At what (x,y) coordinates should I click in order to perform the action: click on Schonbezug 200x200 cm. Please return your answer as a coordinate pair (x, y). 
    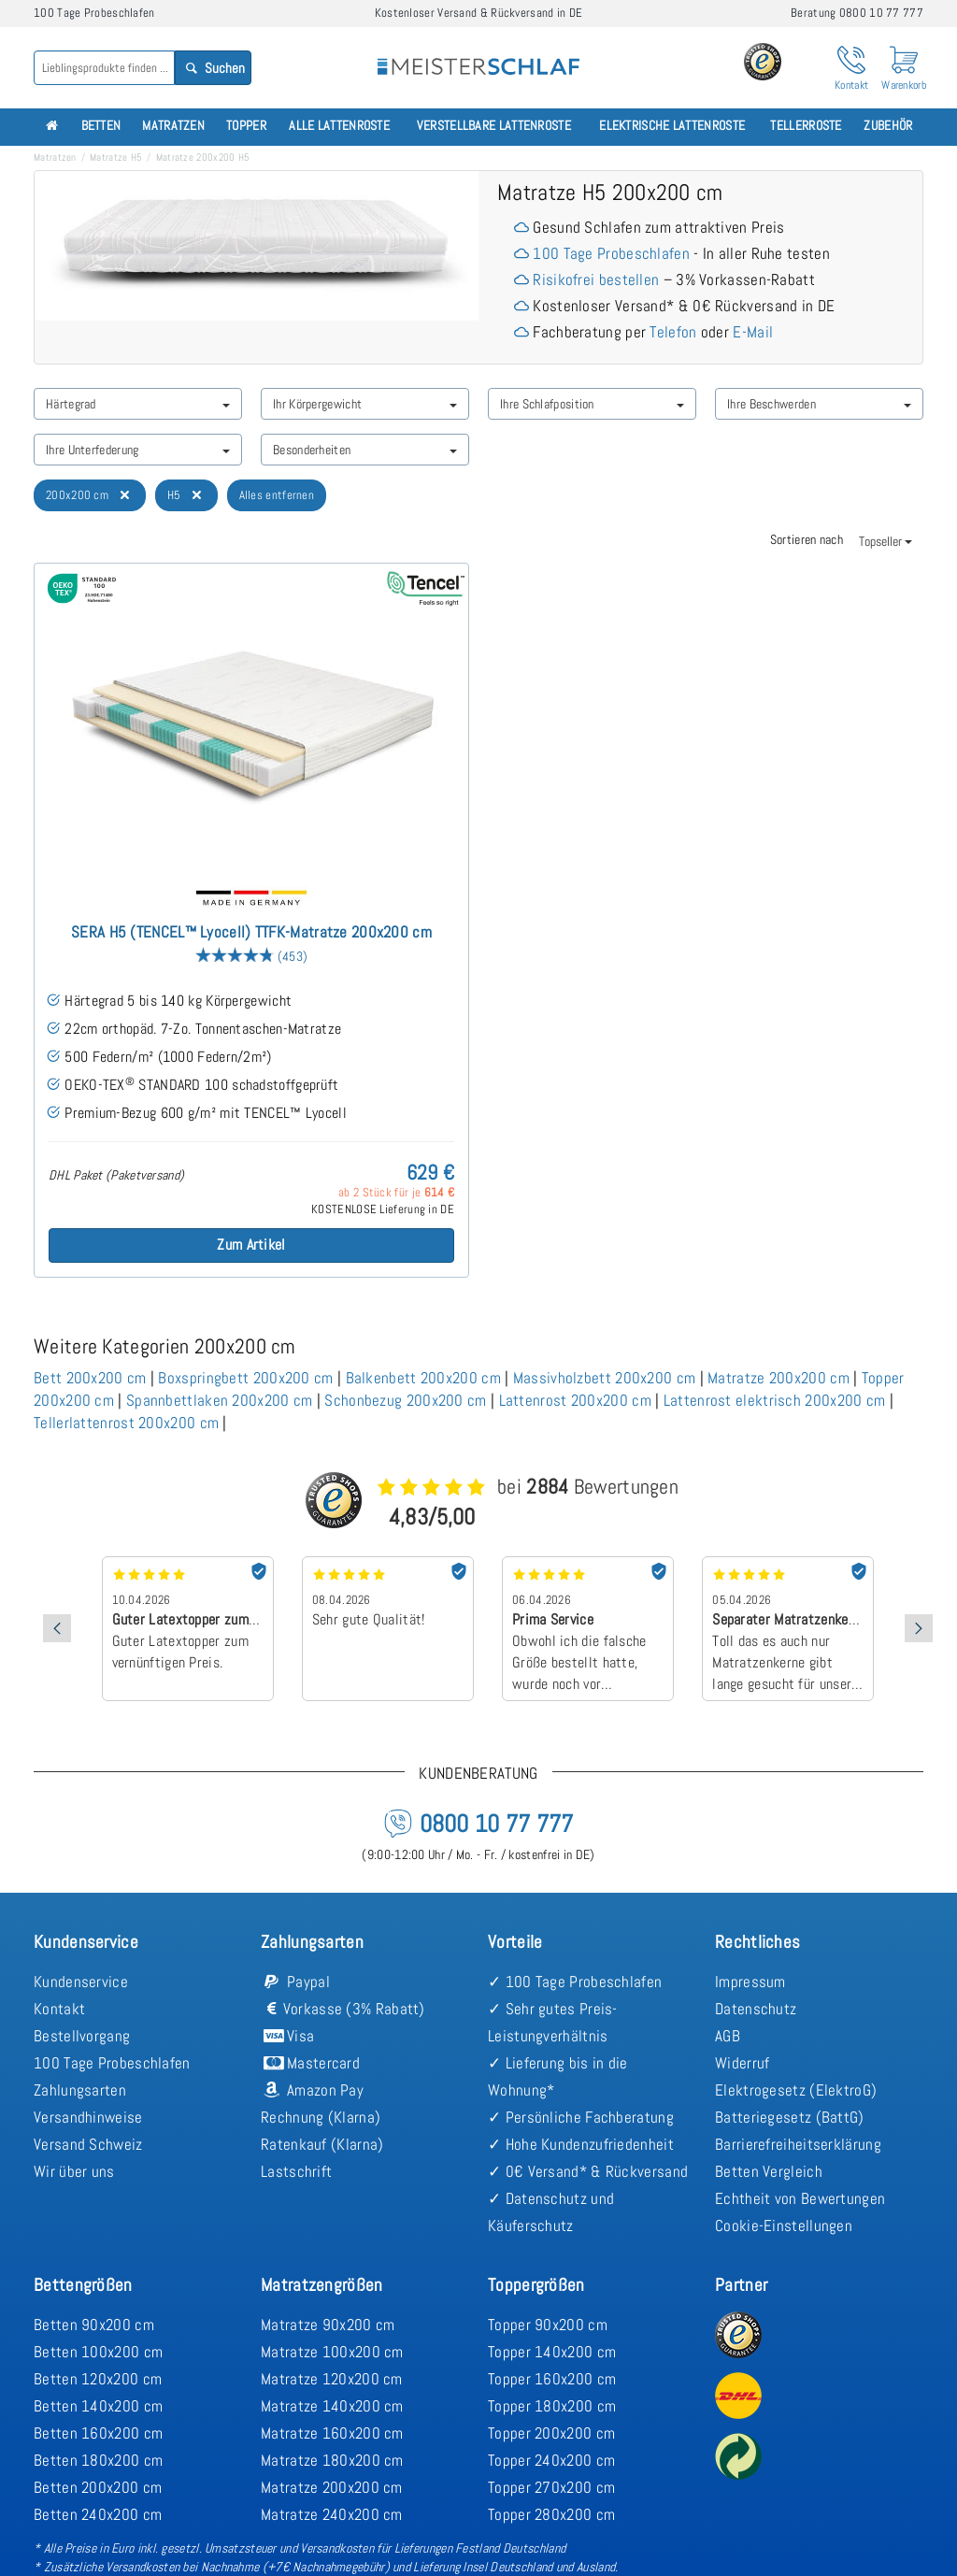
    Looking at the image, I should click on (405, 1400).